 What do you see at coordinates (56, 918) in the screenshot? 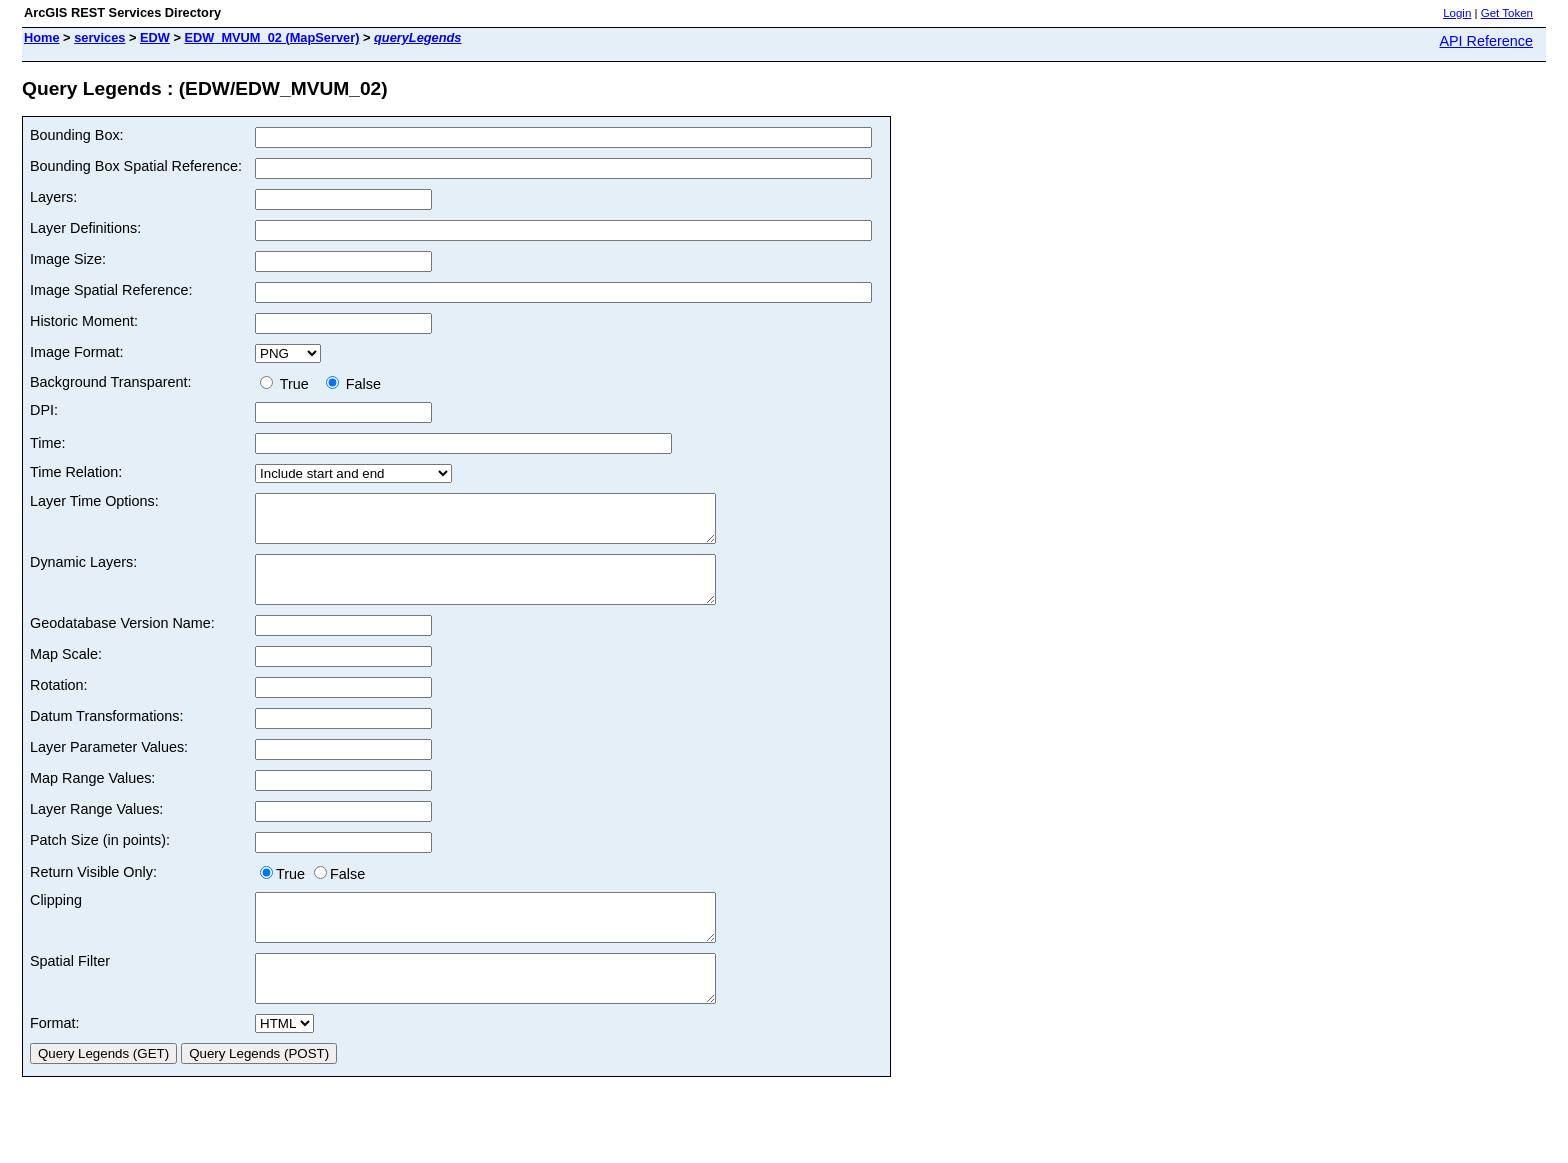
I see `Clipping` at bounding box center [56, 918].